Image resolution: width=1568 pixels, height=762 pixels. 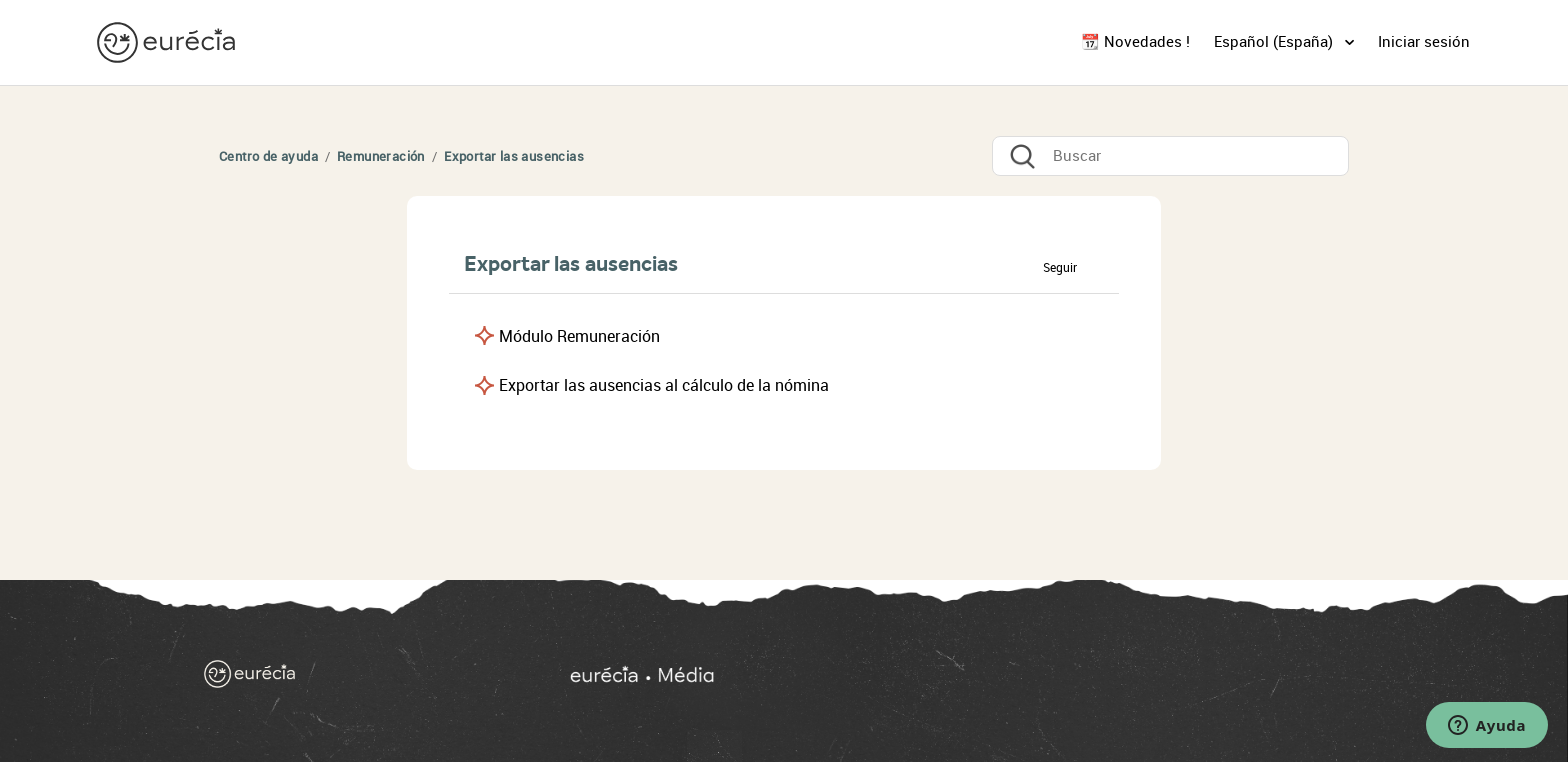 What do you see at coordinates (1135, 42) in the screenshot?
I see `📆 Novedades !` at bounding box center [1135, 42].